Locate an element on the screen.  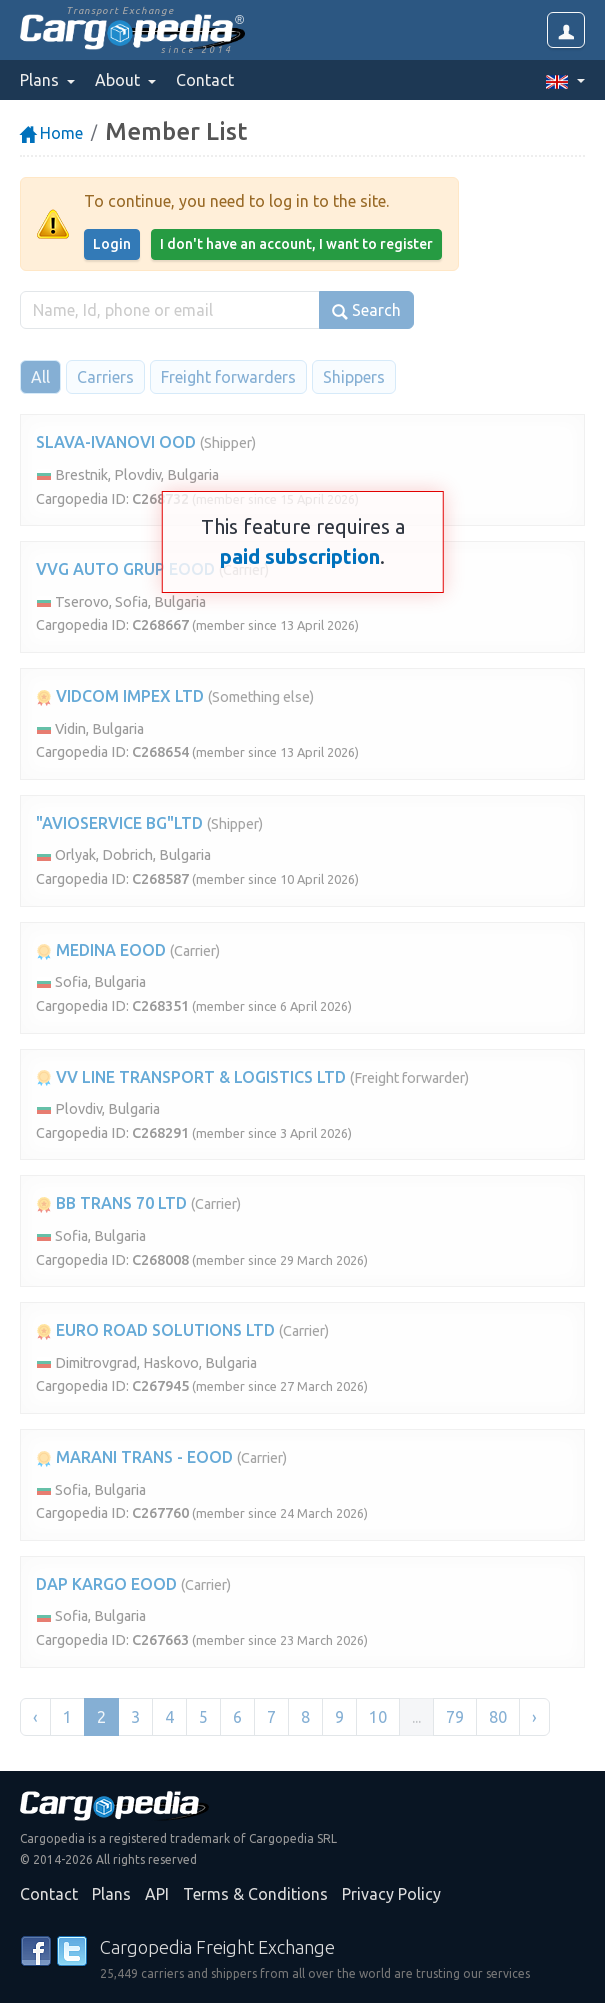
MARANI TRANS - EOOD is located at coordinates (134, 1457).